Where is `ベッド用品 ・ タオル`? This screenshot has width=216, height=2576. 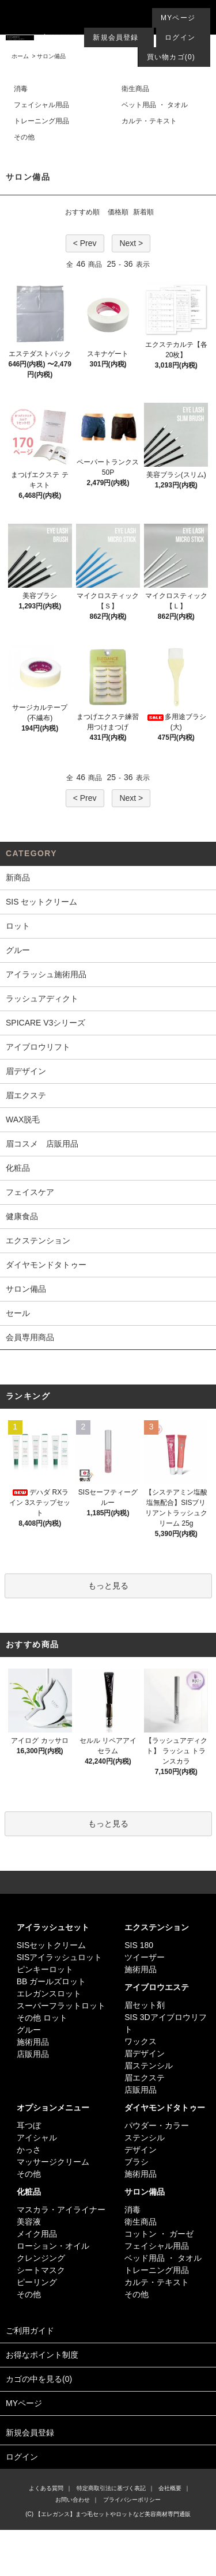
ベッド用品 ・ タオル is located at coordinates (163, 2258).